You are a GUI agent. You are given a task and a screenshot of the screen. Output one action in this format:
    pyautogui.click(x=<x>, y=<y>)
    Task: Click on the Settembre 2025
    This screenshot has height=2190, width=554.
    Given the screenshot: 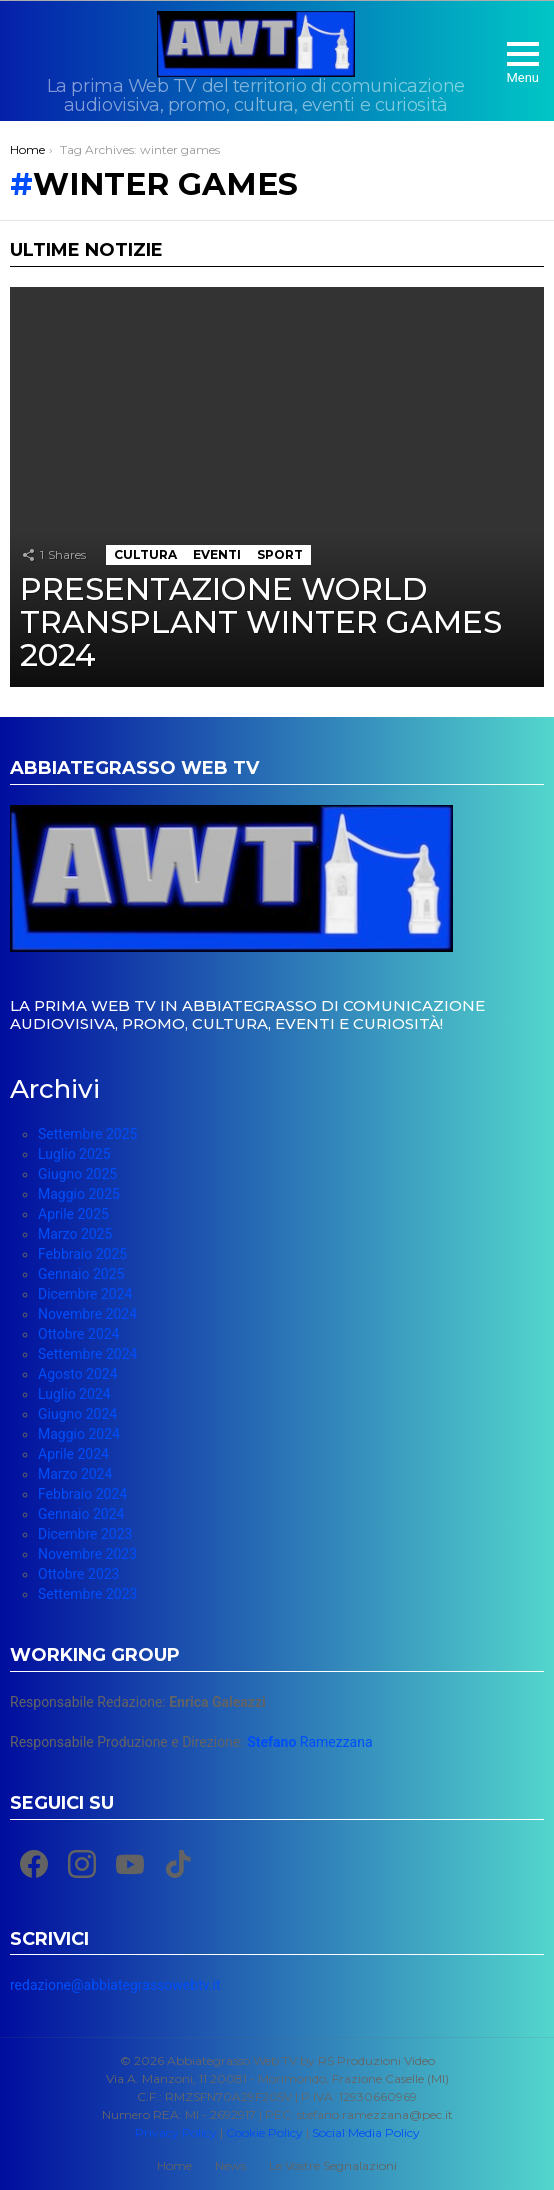 What is the action you would take?
    pyautogui.click(x=87, y=1134)
    